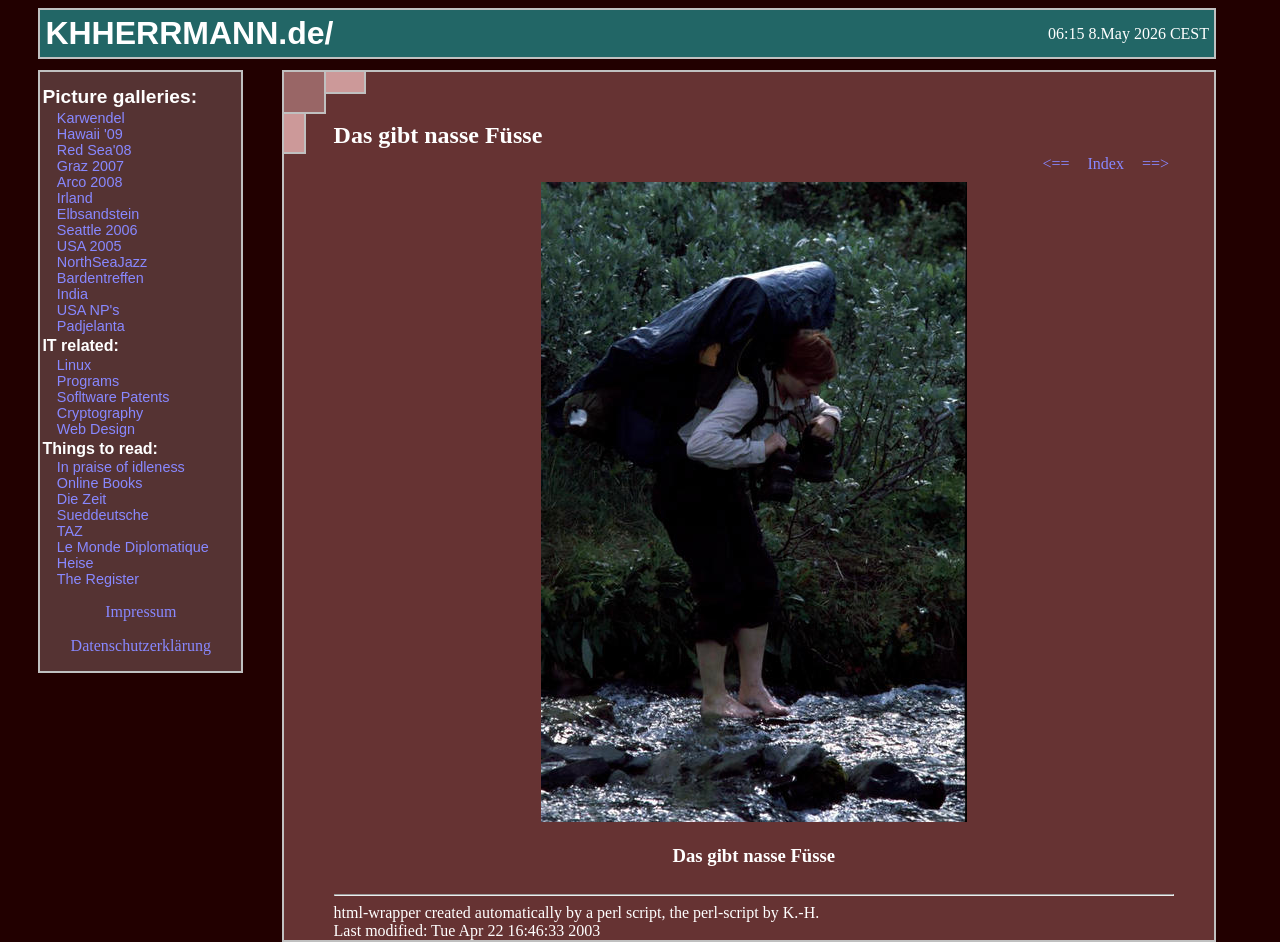 This screenshot has height=942, width=1280. Describe the element at coordinates (98, 214) in the screenshot. I see `Elbsandstein` at that location.